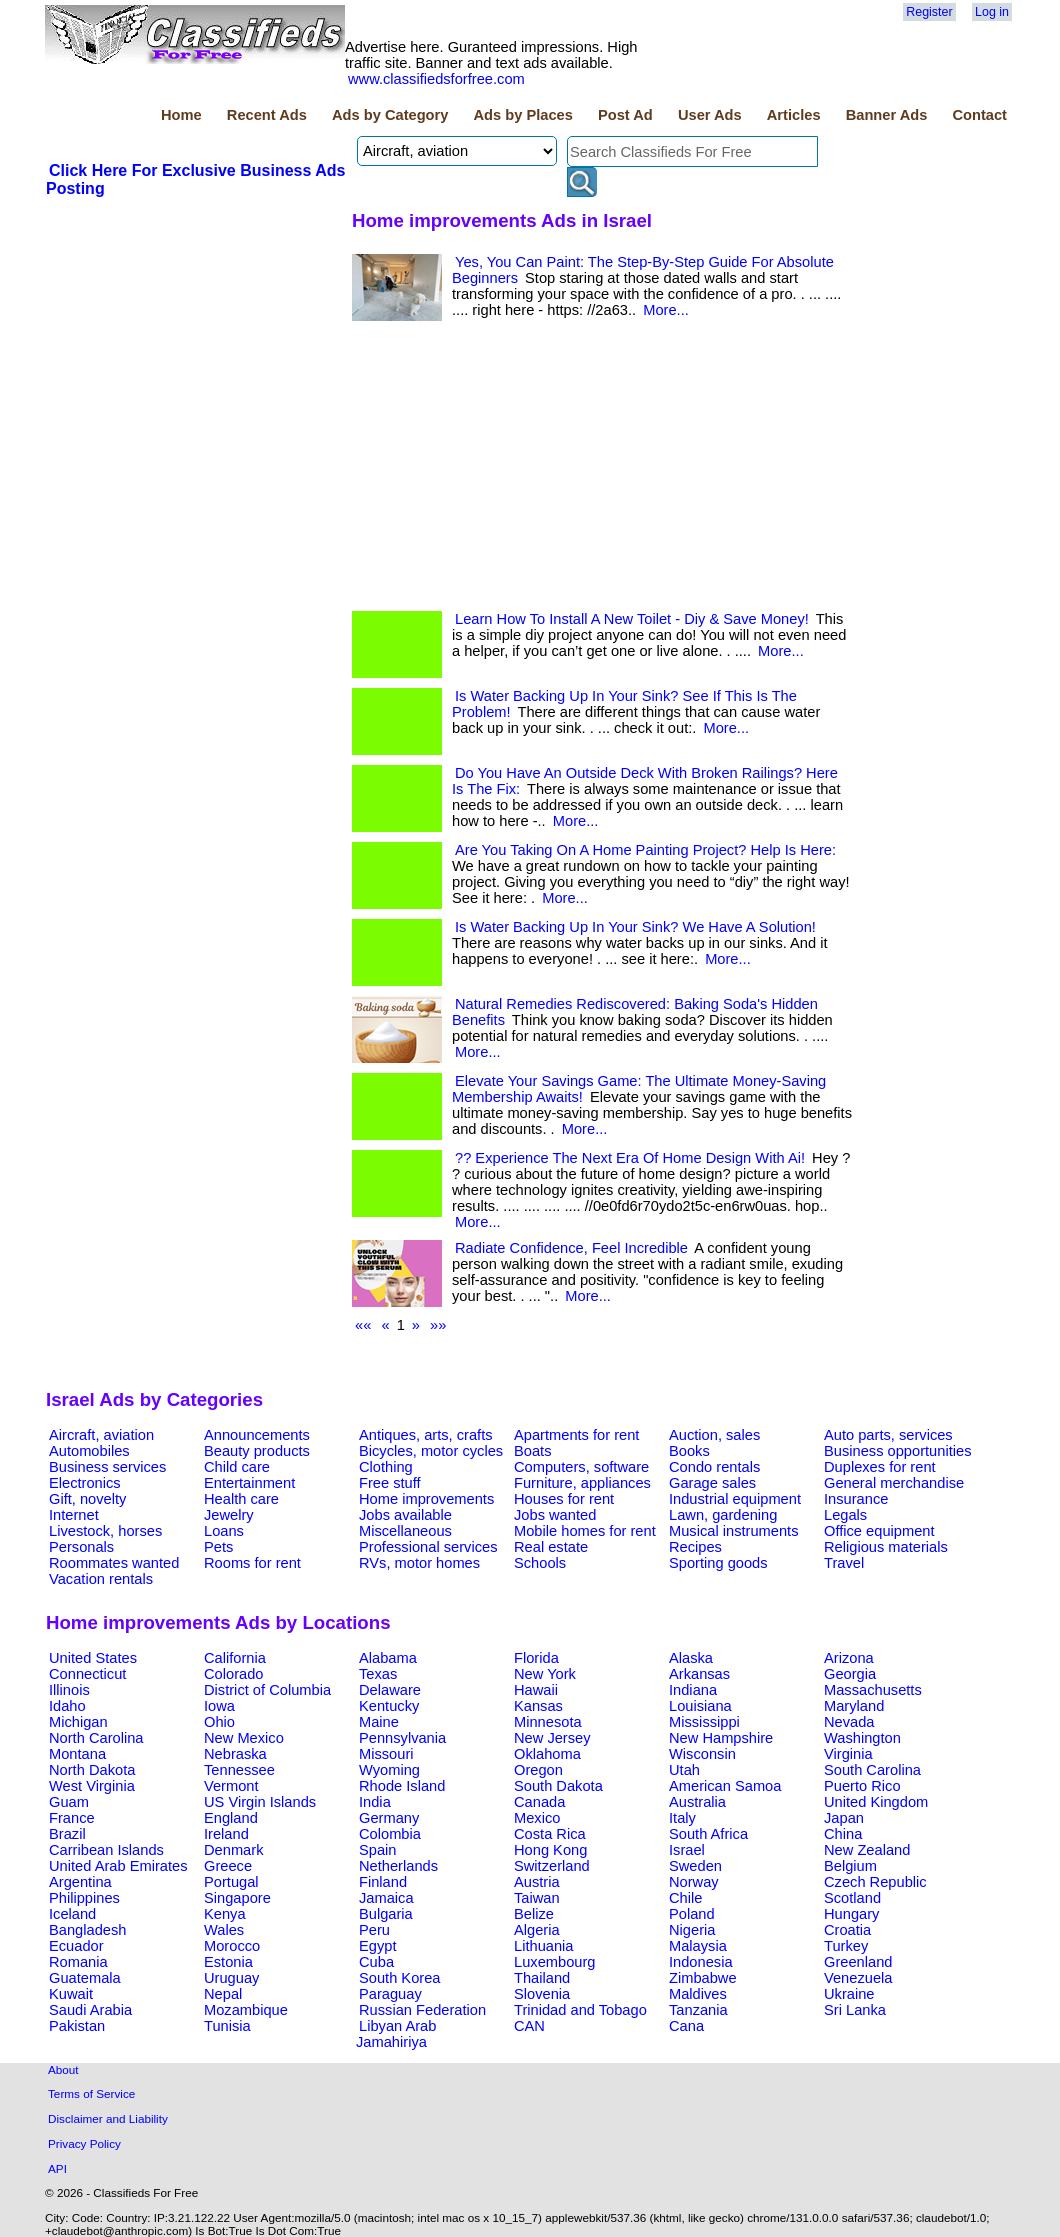 Image resolution: width=1060 pixels, height=2237 pixels. What do you see at coordinates (402, 1738) in the screenshot?
I see `Pennsylvania` at bounding box center [402, 1738].